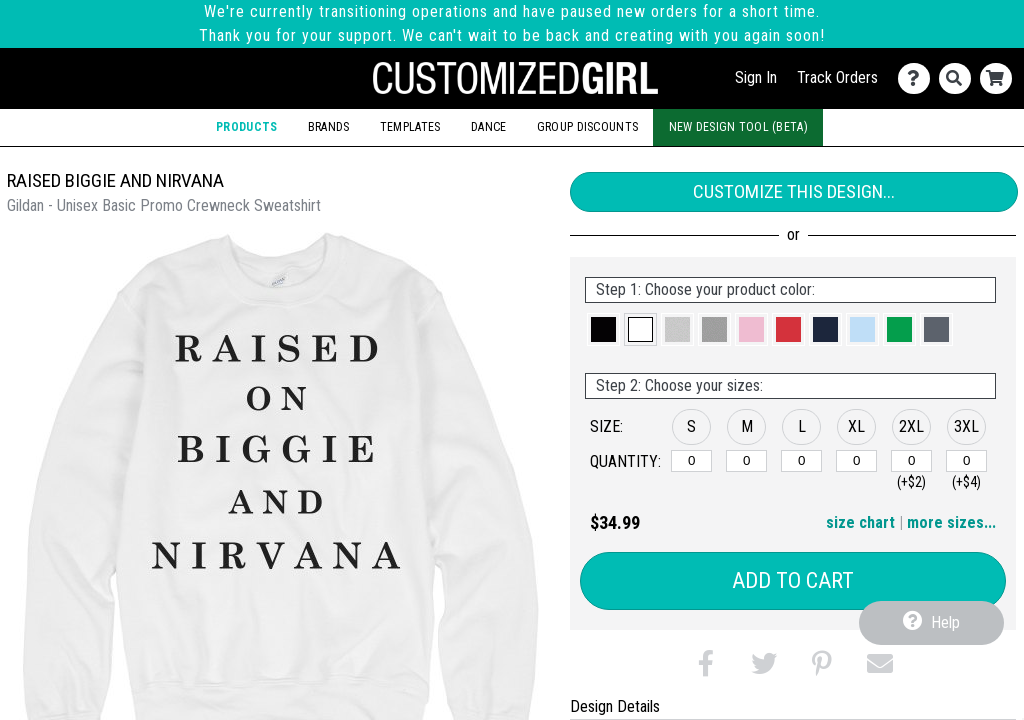  What do you see at coordinates (738, 127) in the screenshot?
I see `New Design Tool (Beta)` at bounding box center [738, 127].